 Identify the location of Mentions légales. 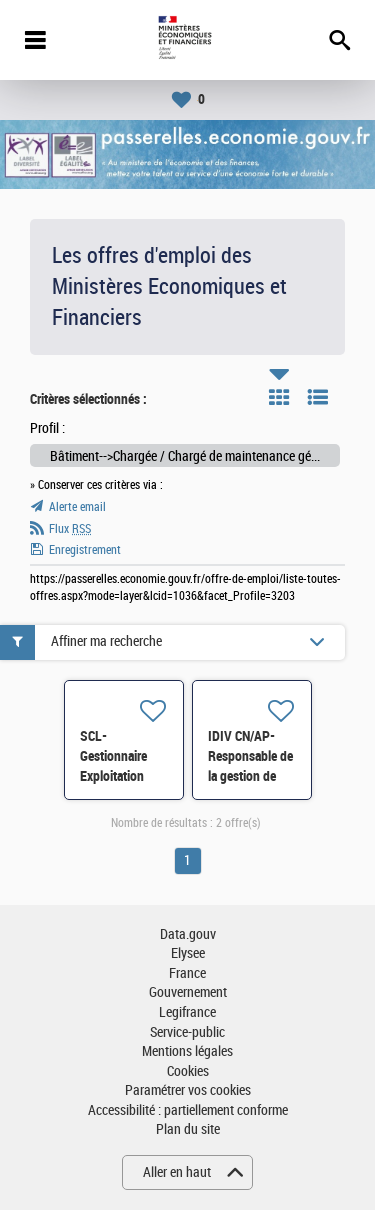
(187, 1051).